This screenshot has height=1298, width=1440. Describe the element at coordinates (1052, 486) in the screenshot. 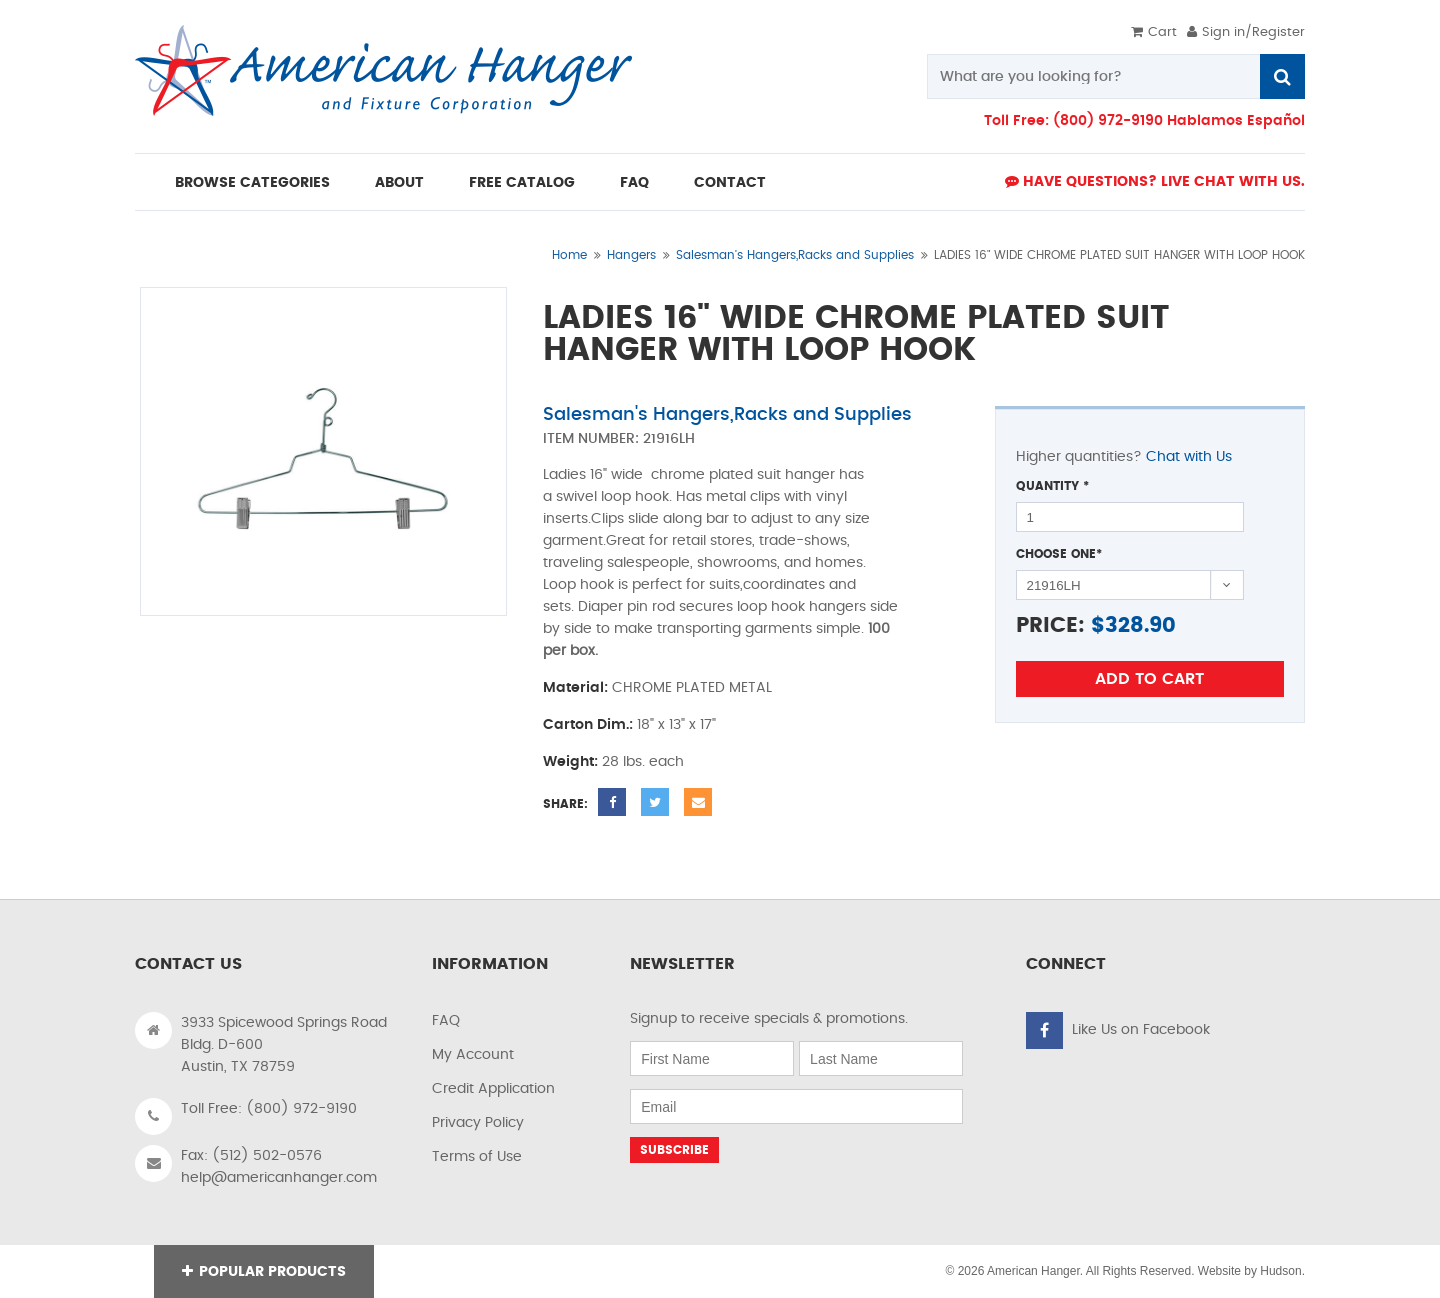

I see `Quantity` at that location.